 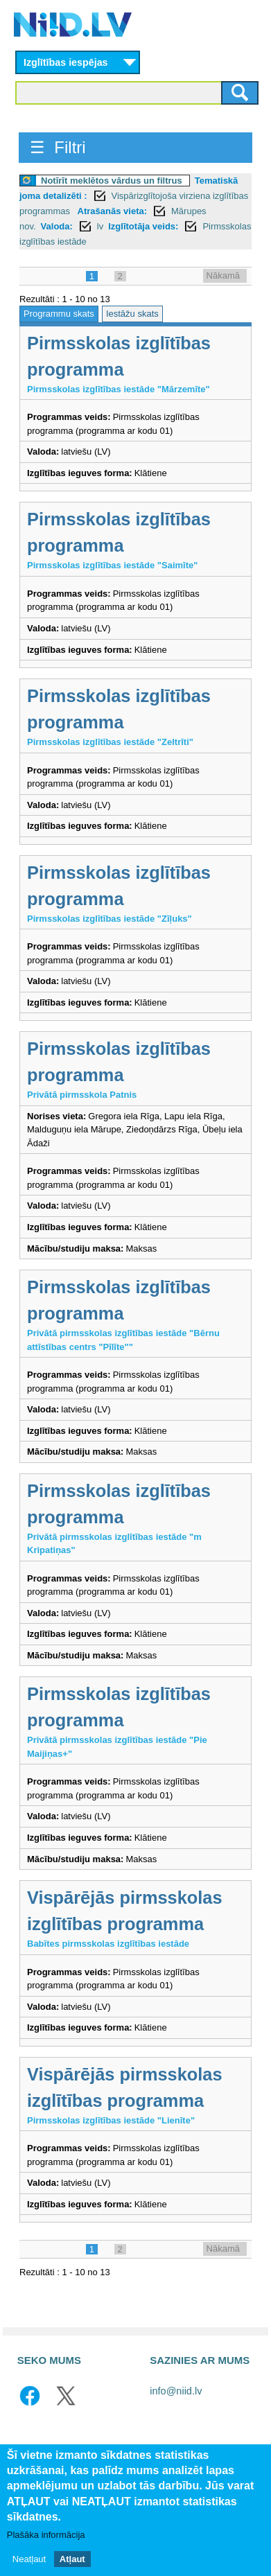 What do you see at coordinates (112, 211) in the screenshot?
I see `Atrašanās vieta:` at bounding box center [112, 211].